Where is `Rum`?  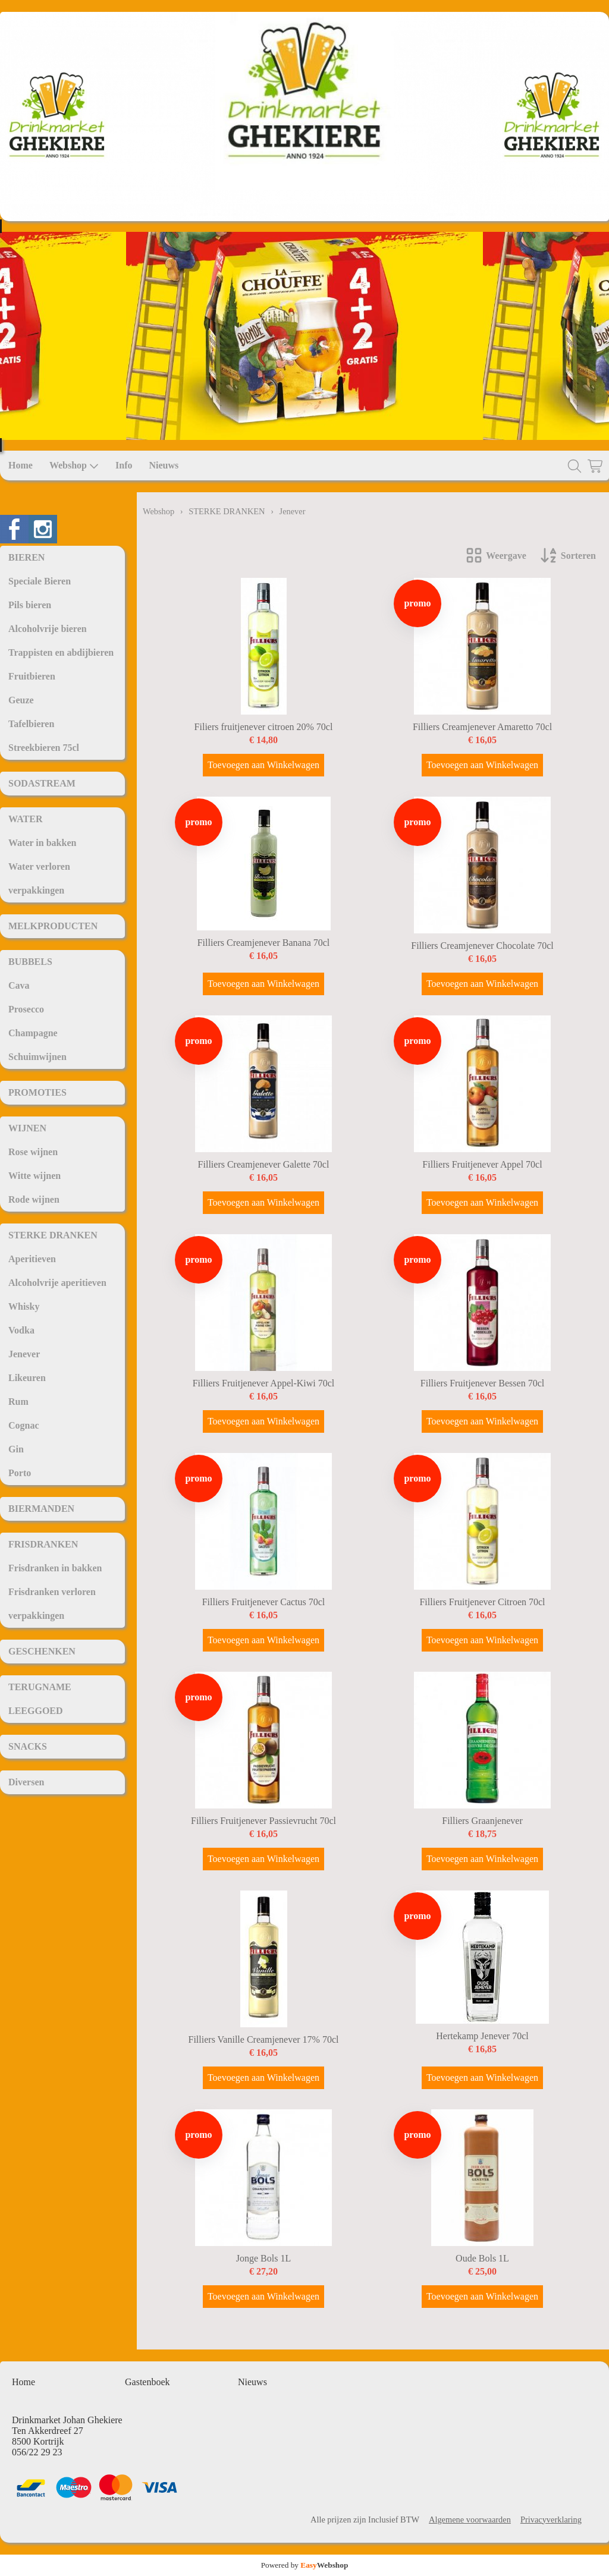 Rum is located at coordinates (18, 1401).